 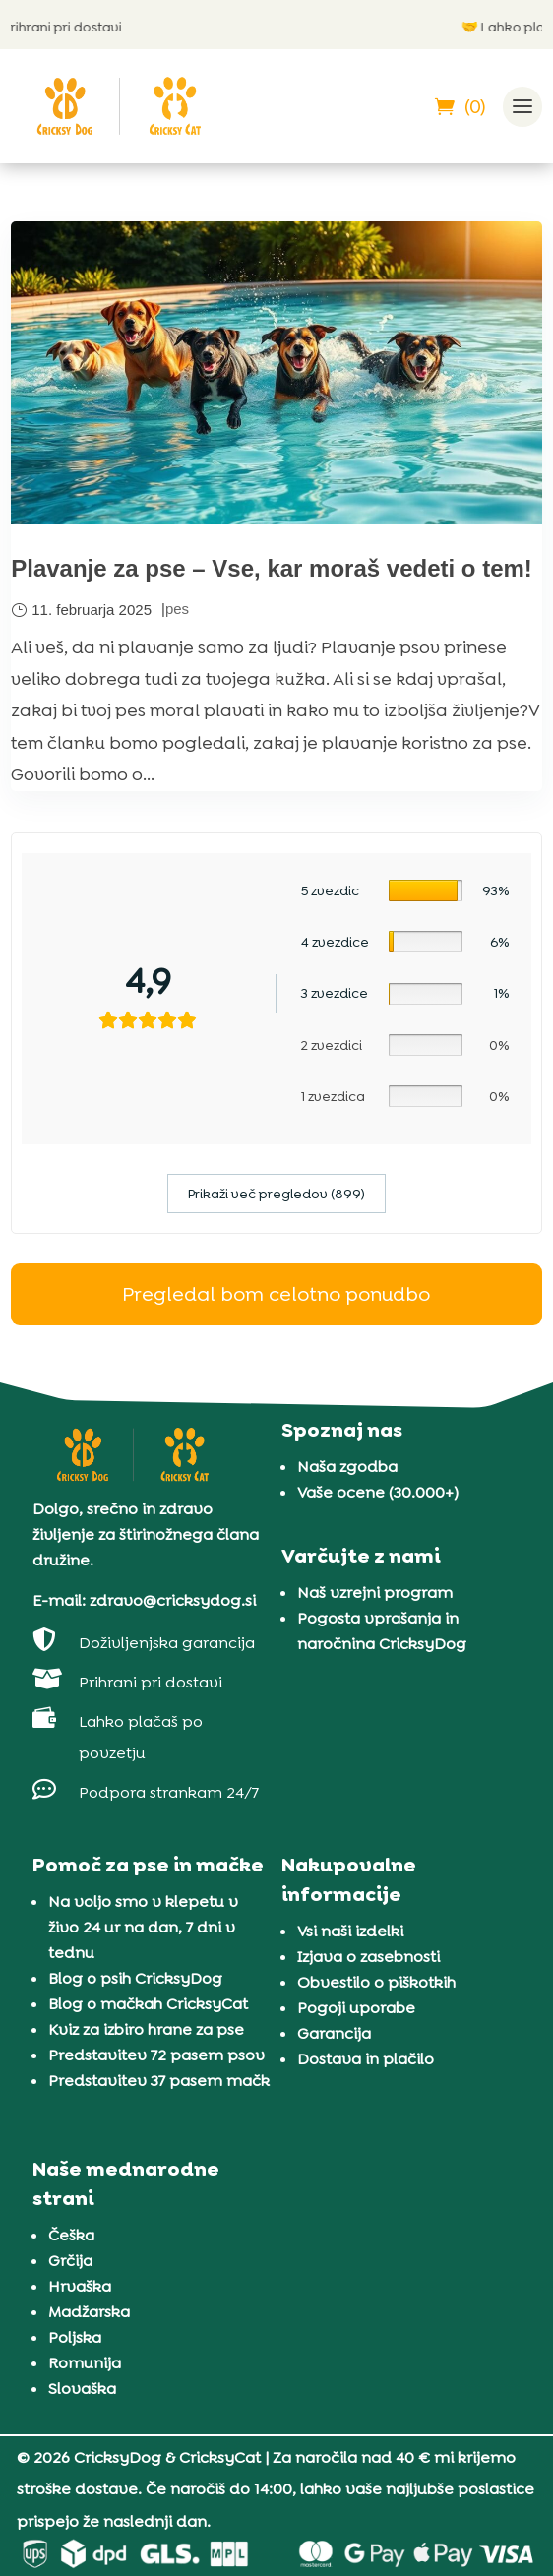 What do you see at coordinates (271, 568) in the screenshot?
I see `Plavanje za pse – Vse, kar moraš vedeti o tem!` at bounding box center [271, 568].